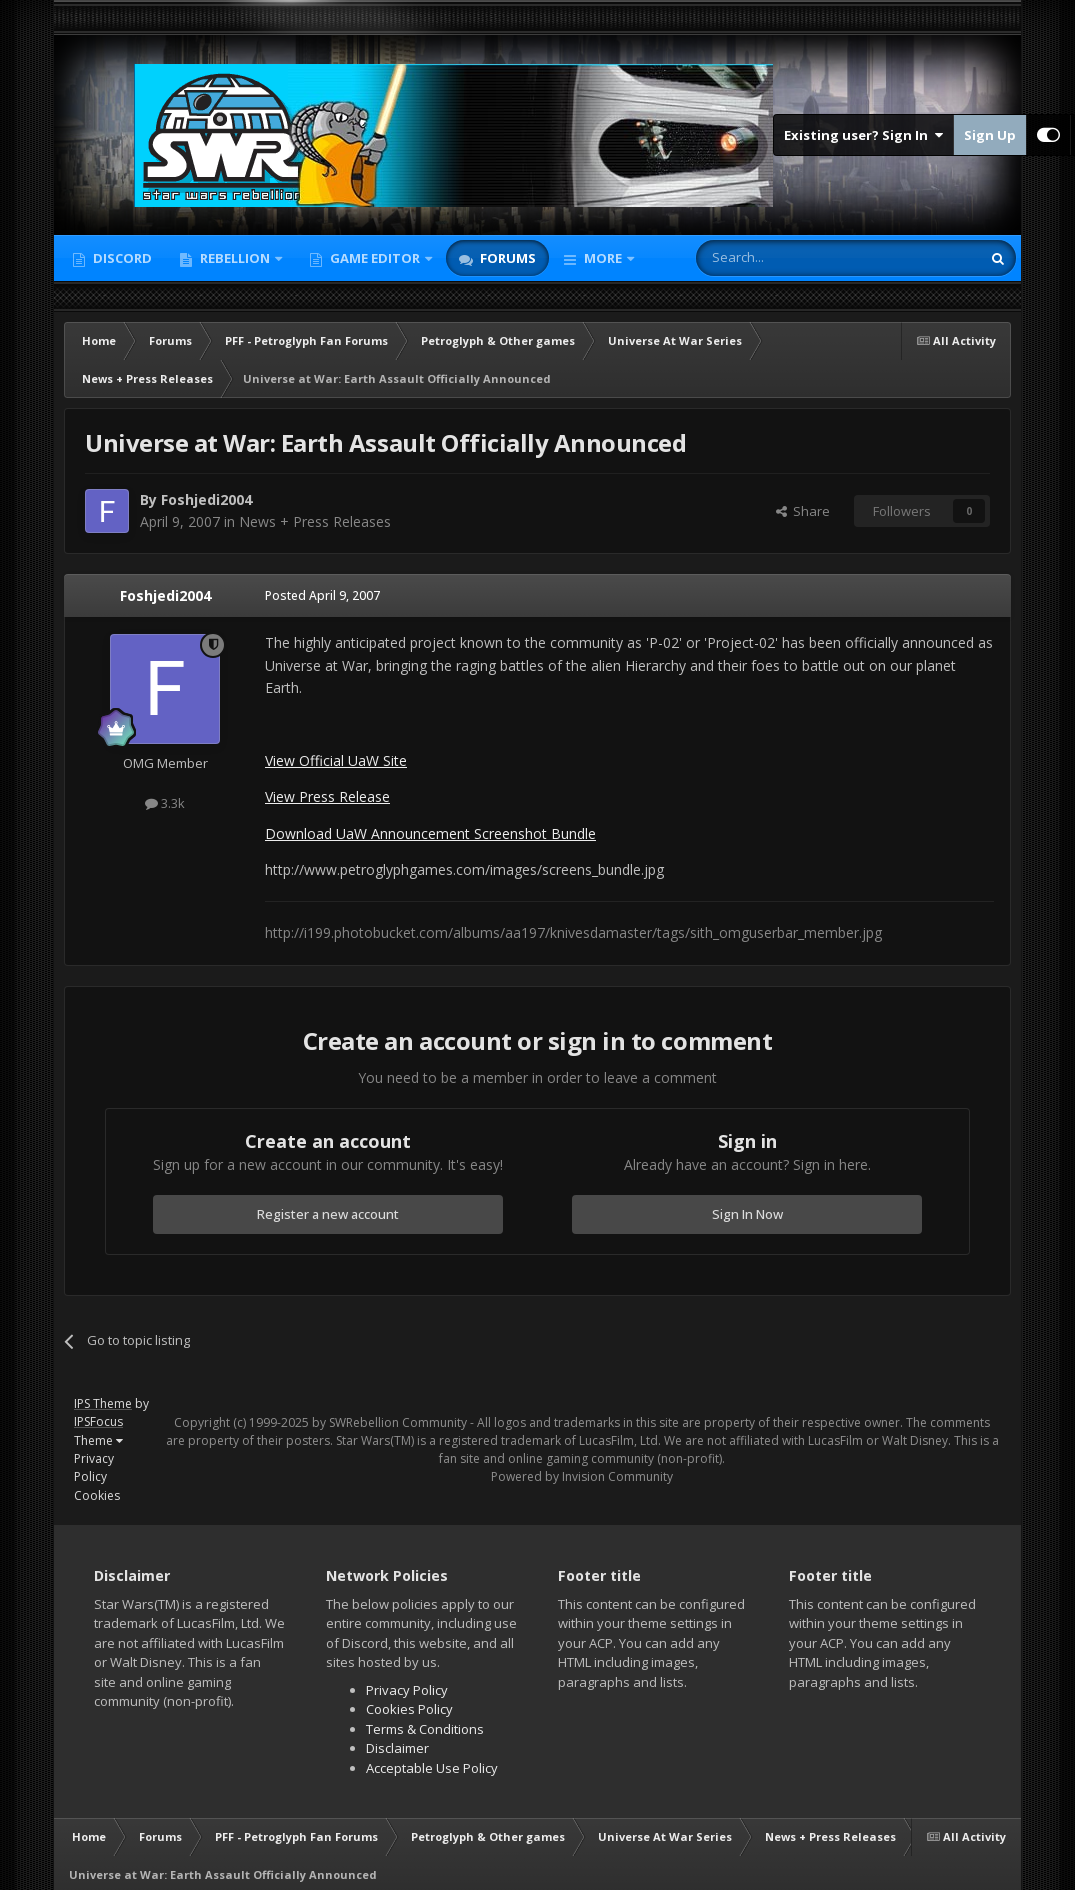 The width and height of the screenshot is (1075, 1890). What do you see at coordinates (506, 258) in the screenshot?
I see `Forums` at bounding box center [506, 258].